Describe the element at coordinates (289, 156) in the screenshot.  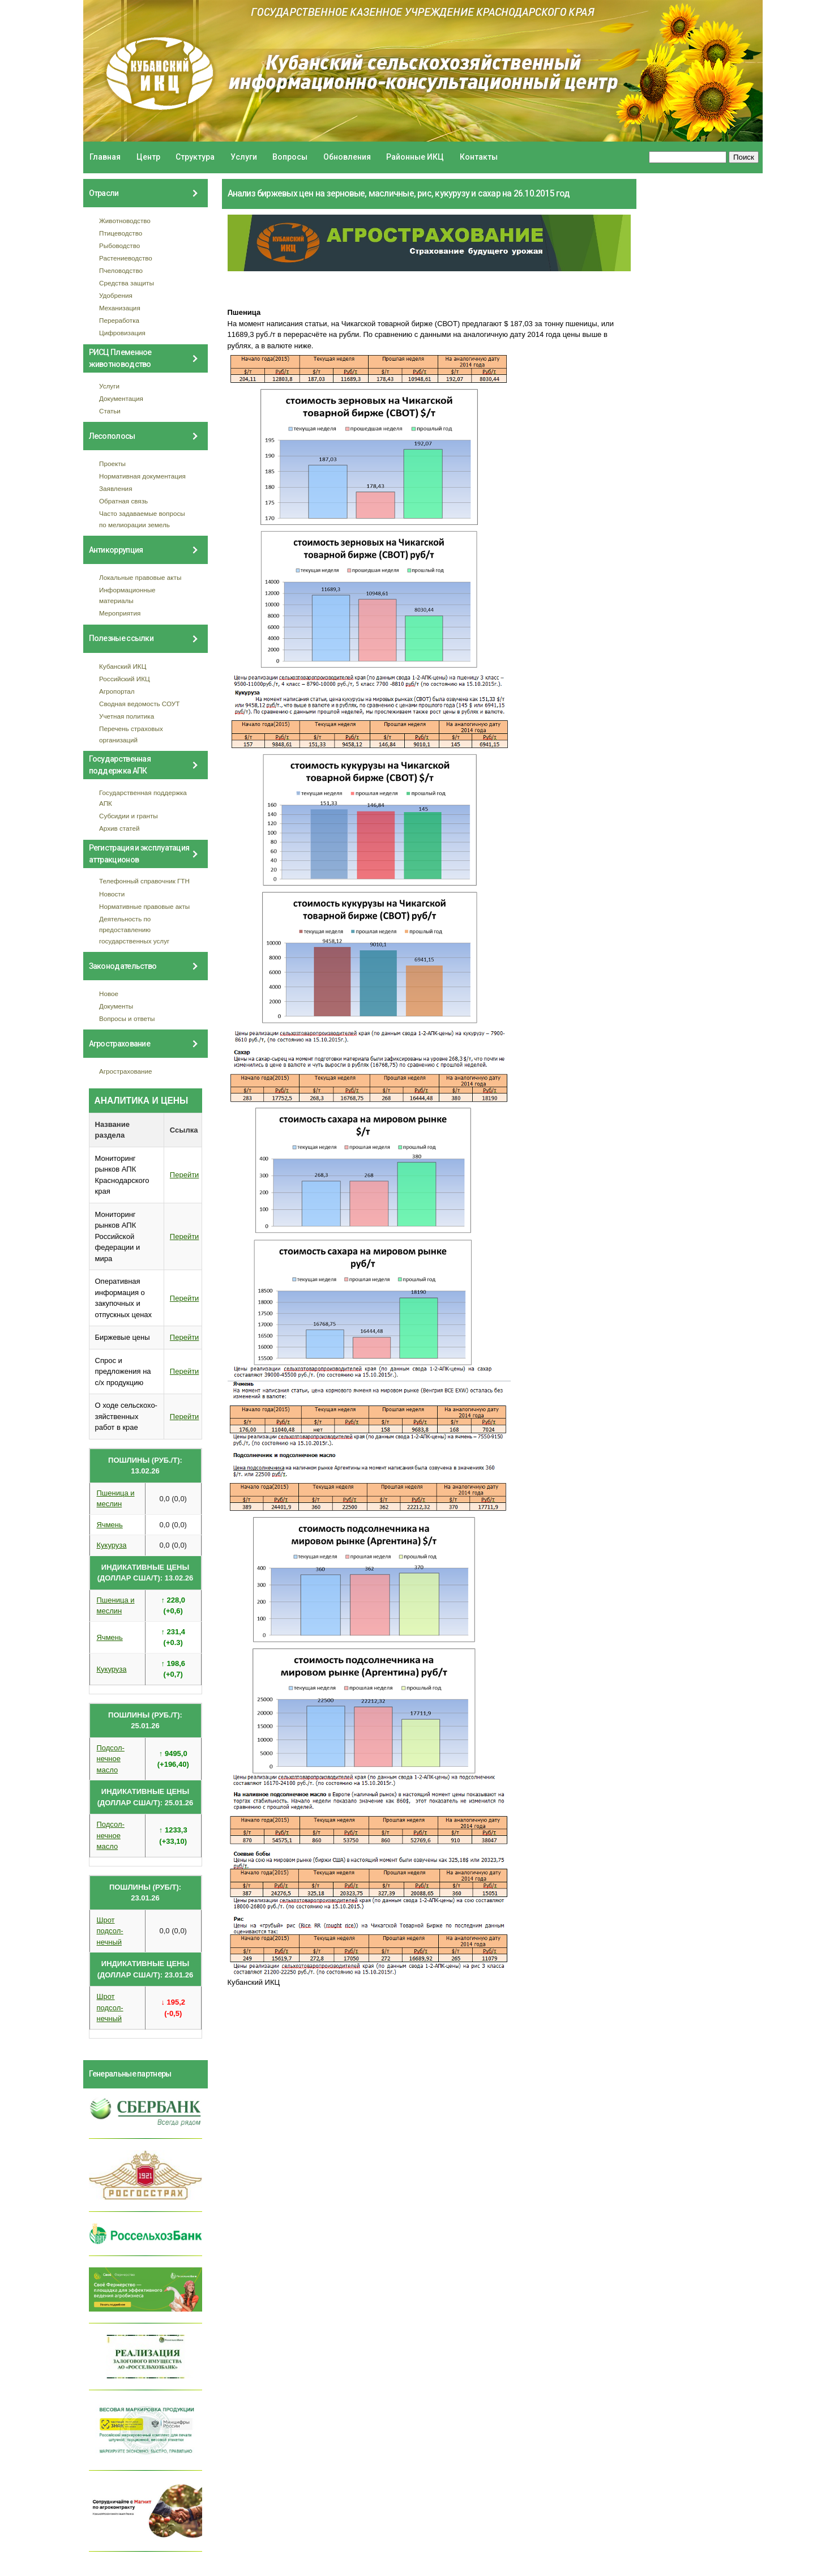
I see `Вопросы` at that location.